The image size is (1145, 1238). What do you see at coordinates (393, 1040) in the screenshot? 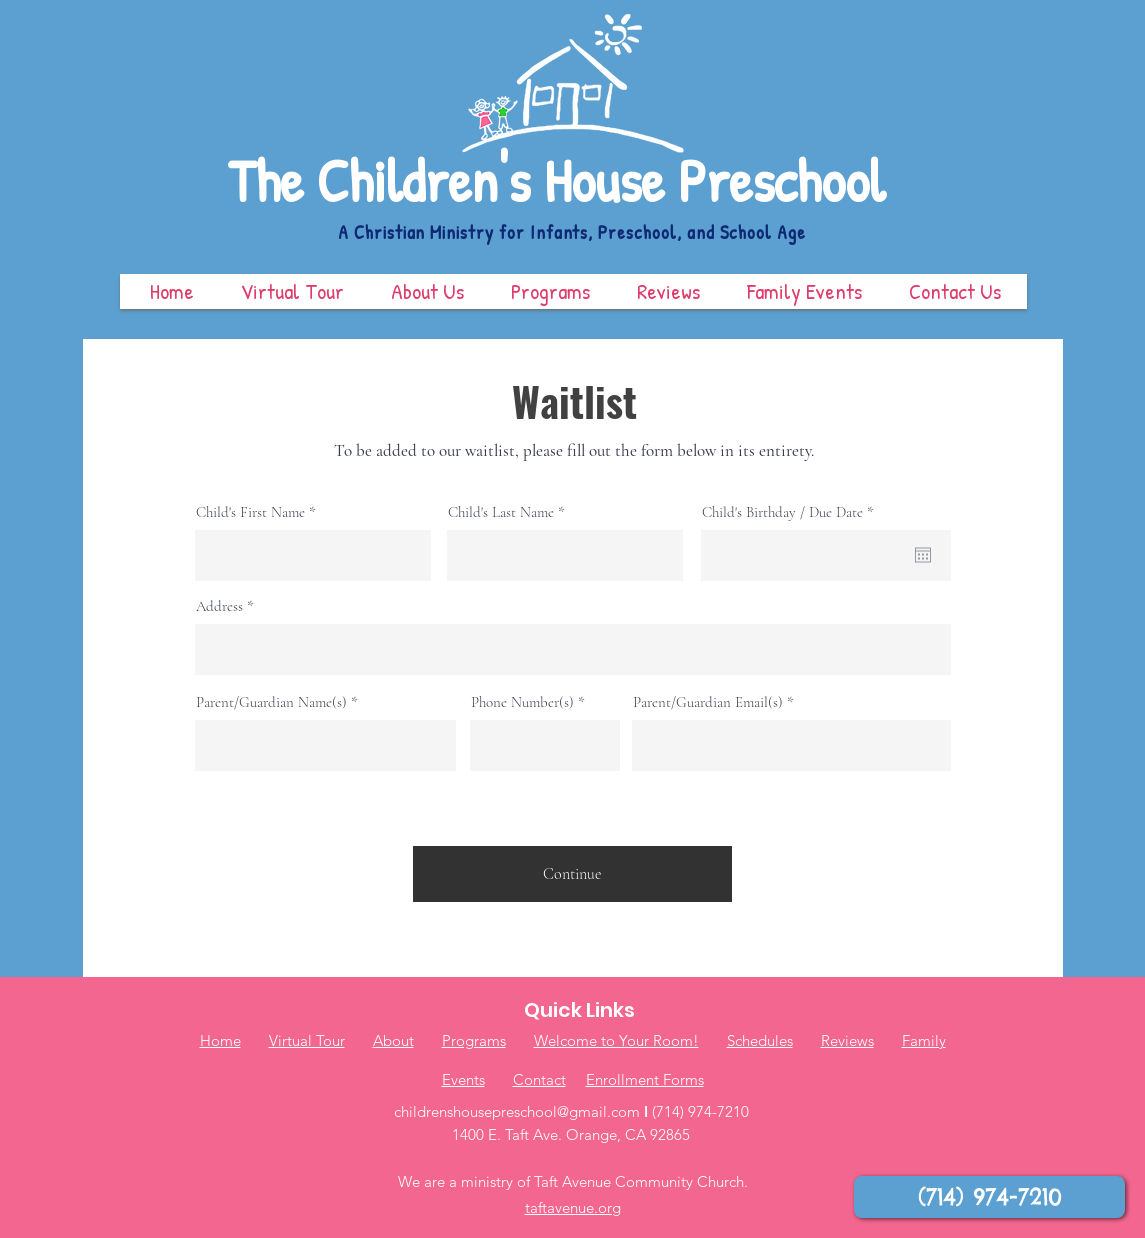
I see `About` at bounding box center [393, 1040].